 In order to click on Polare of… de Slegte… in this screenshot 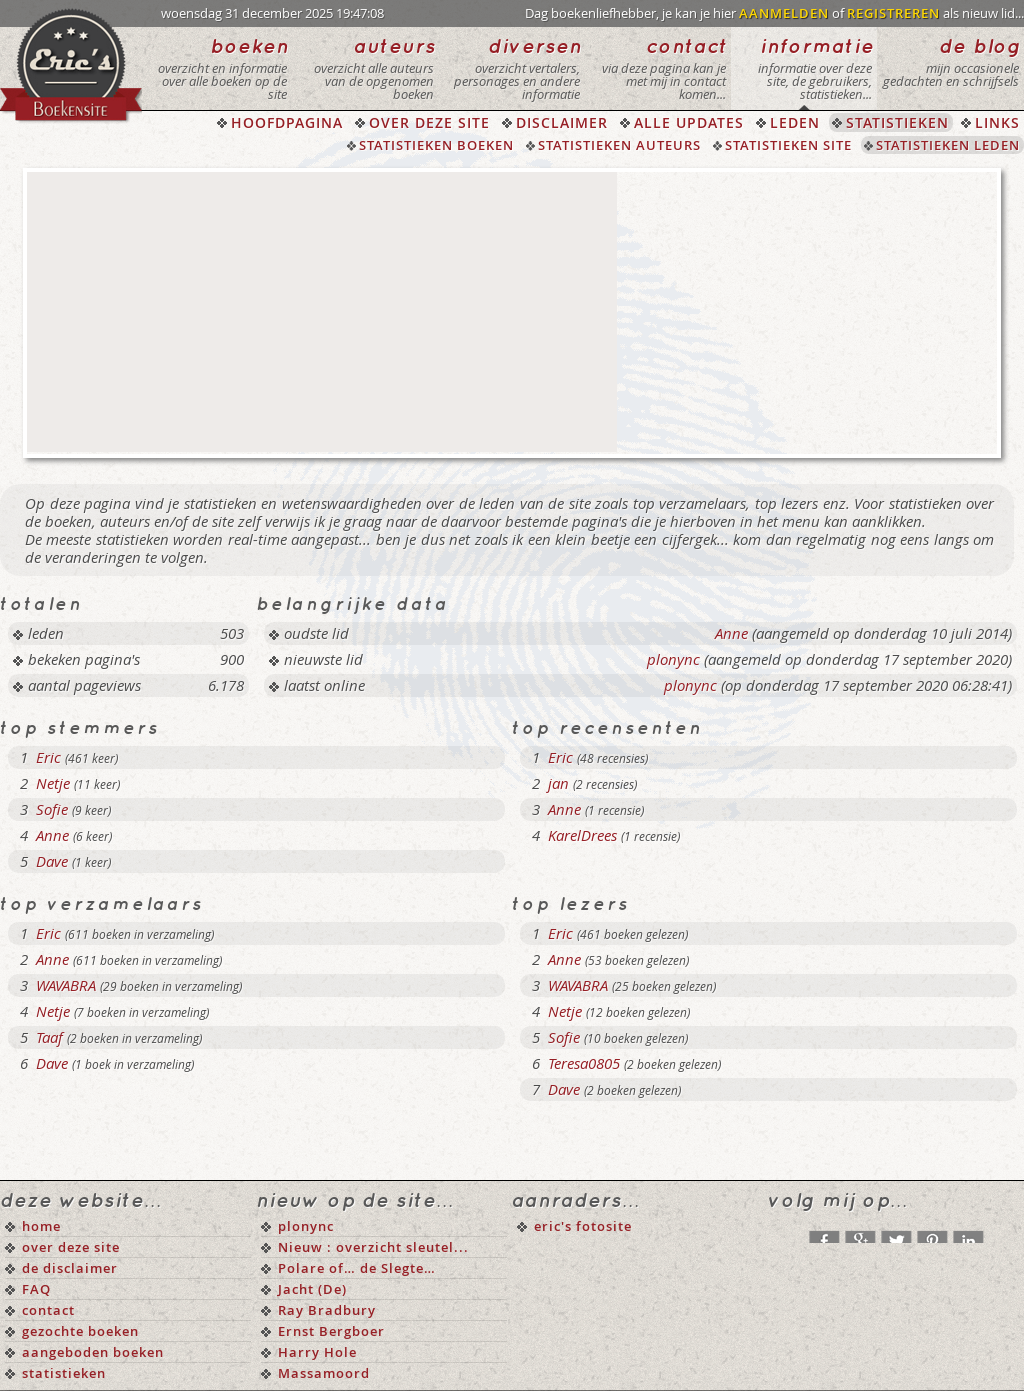, I will do `click(357, 1268)`.